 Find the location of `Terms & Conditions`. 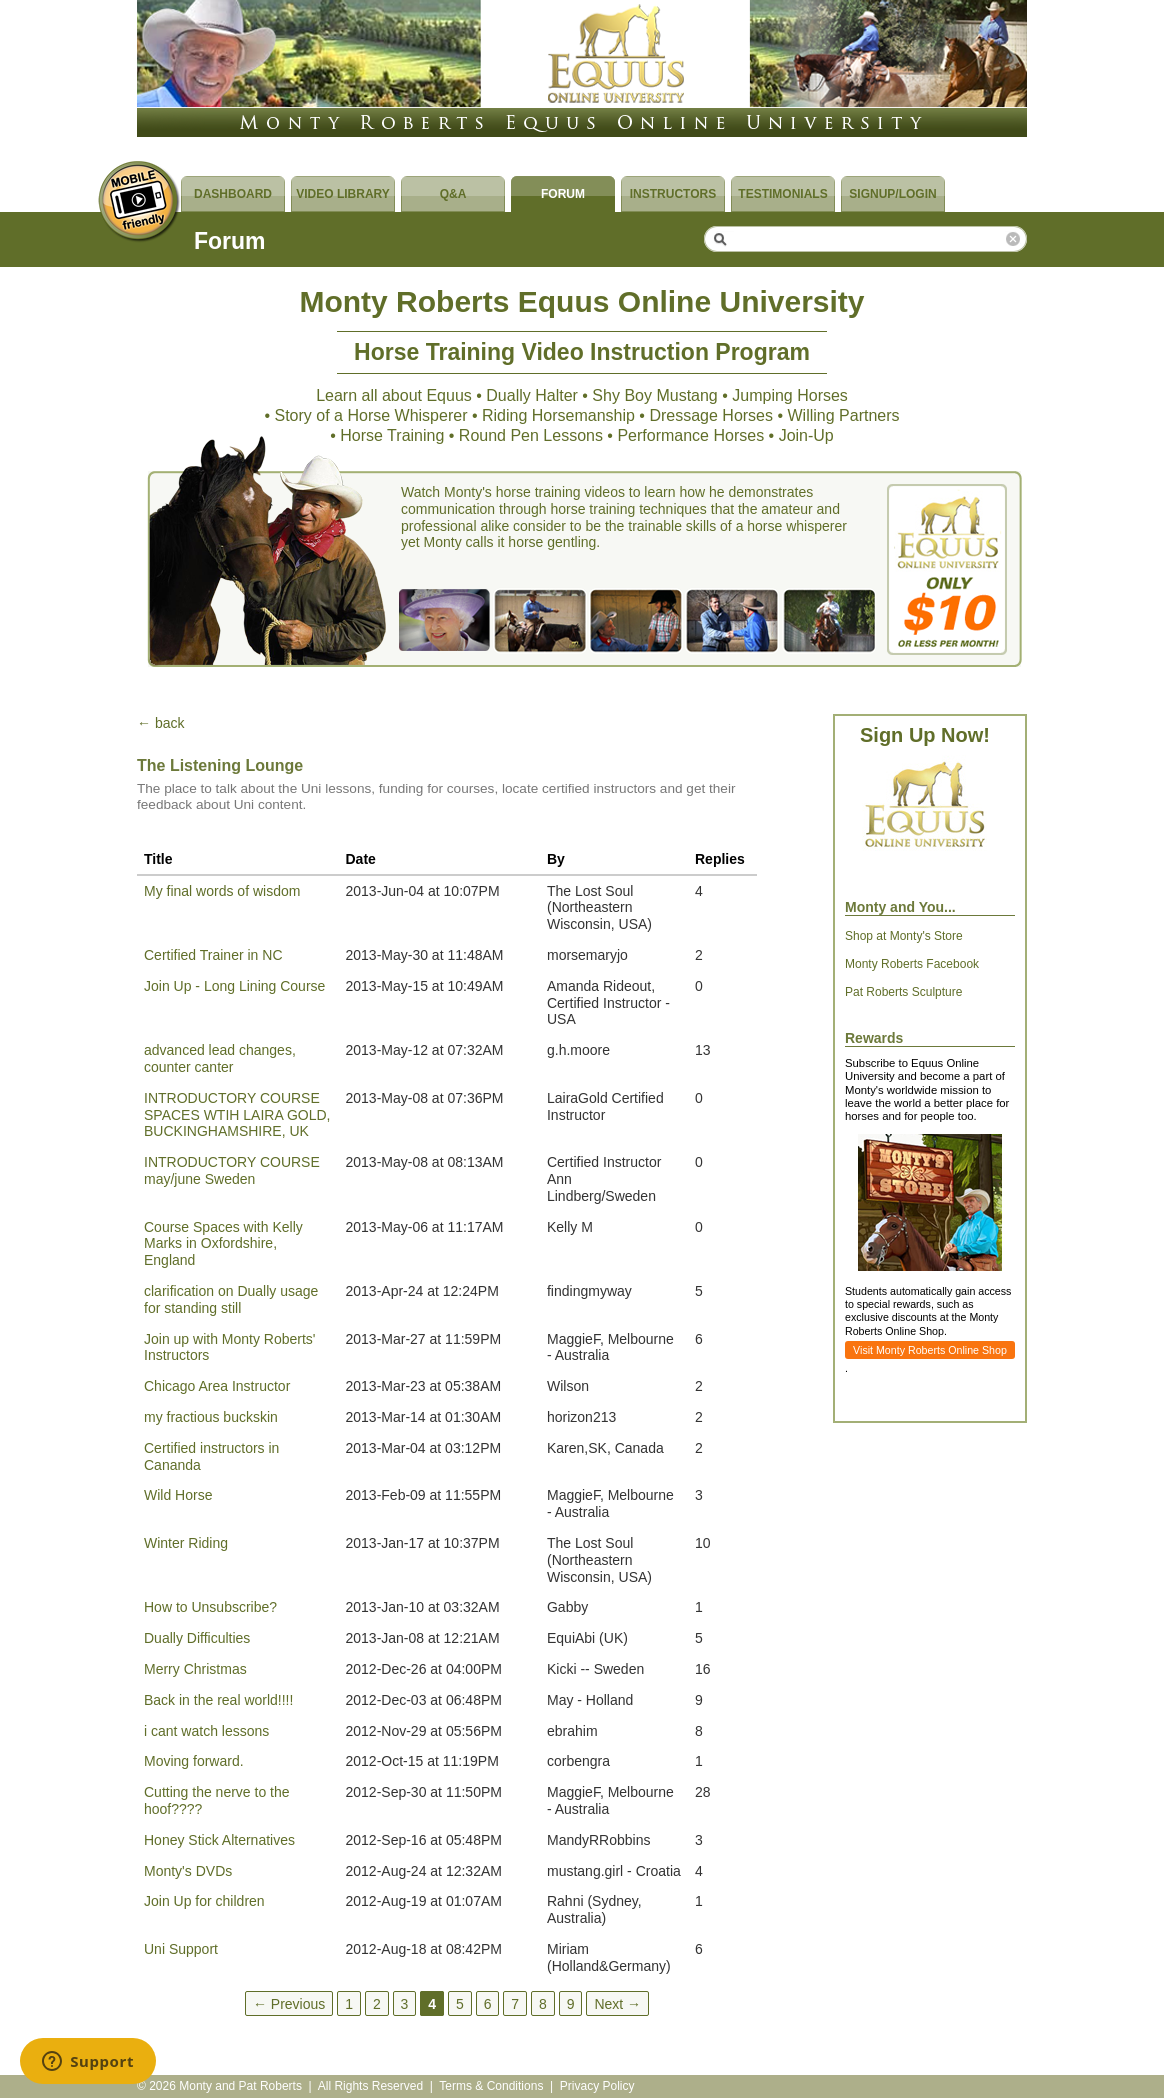

Terms & Conditions is located at coordinates (491, 2086).